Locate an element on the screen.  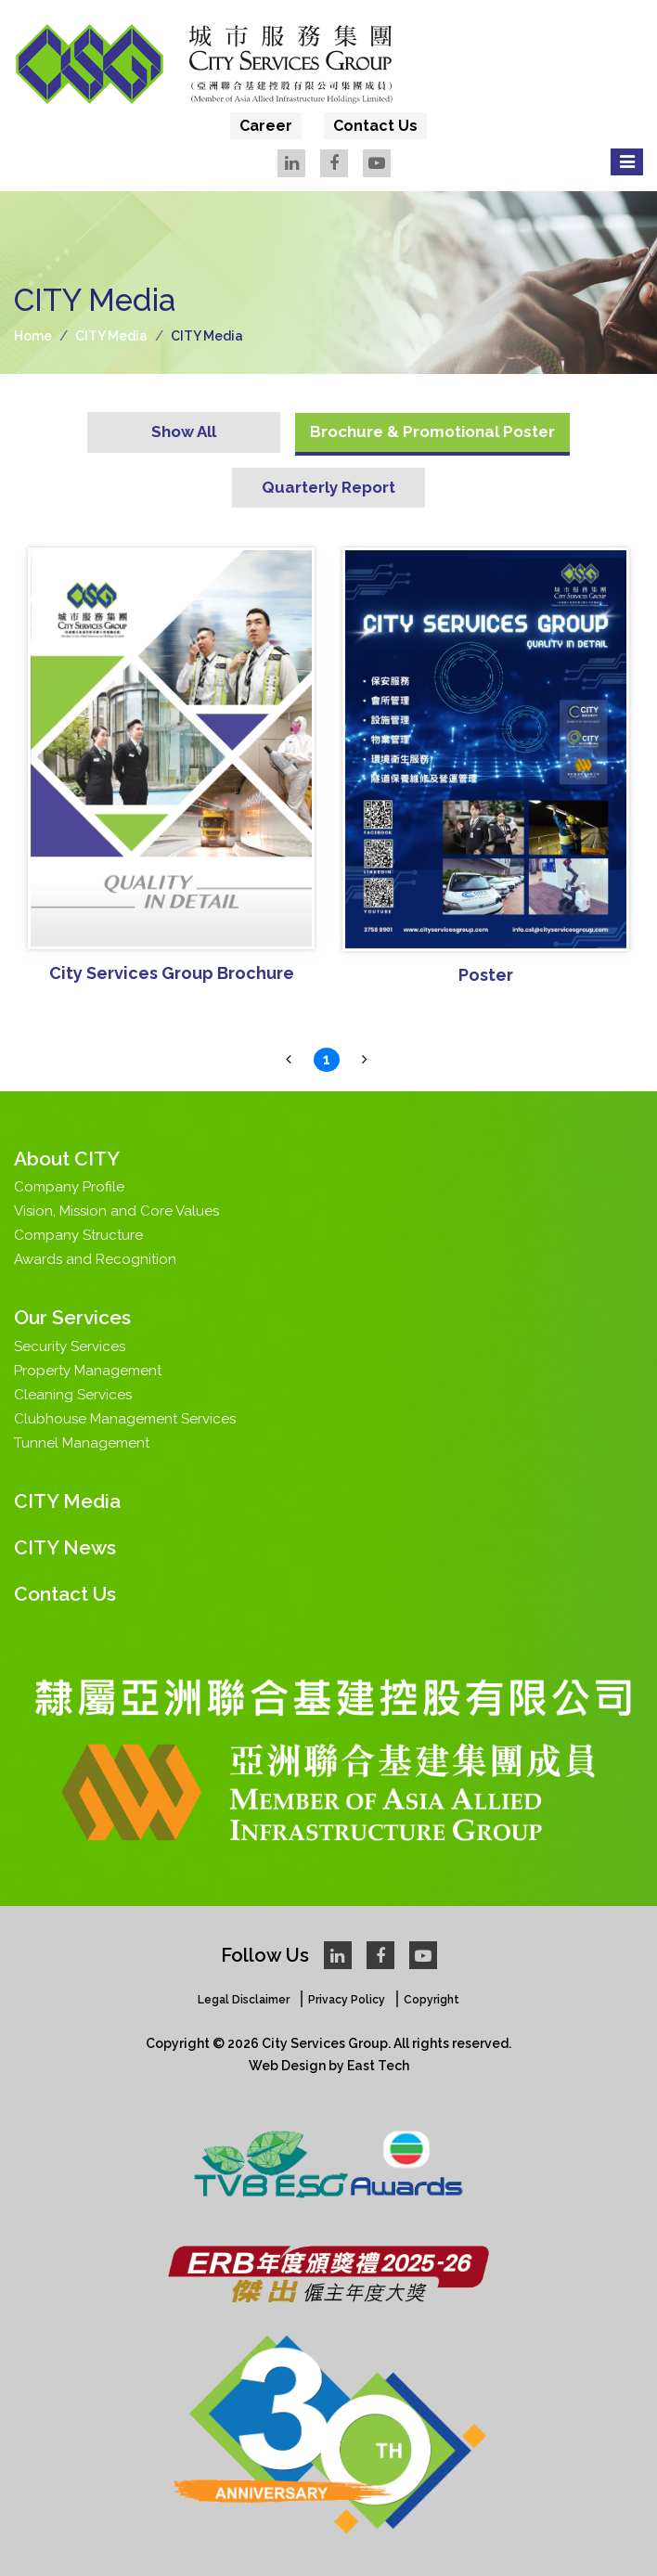
Show All [tab] is located at coordinates (183, 431).